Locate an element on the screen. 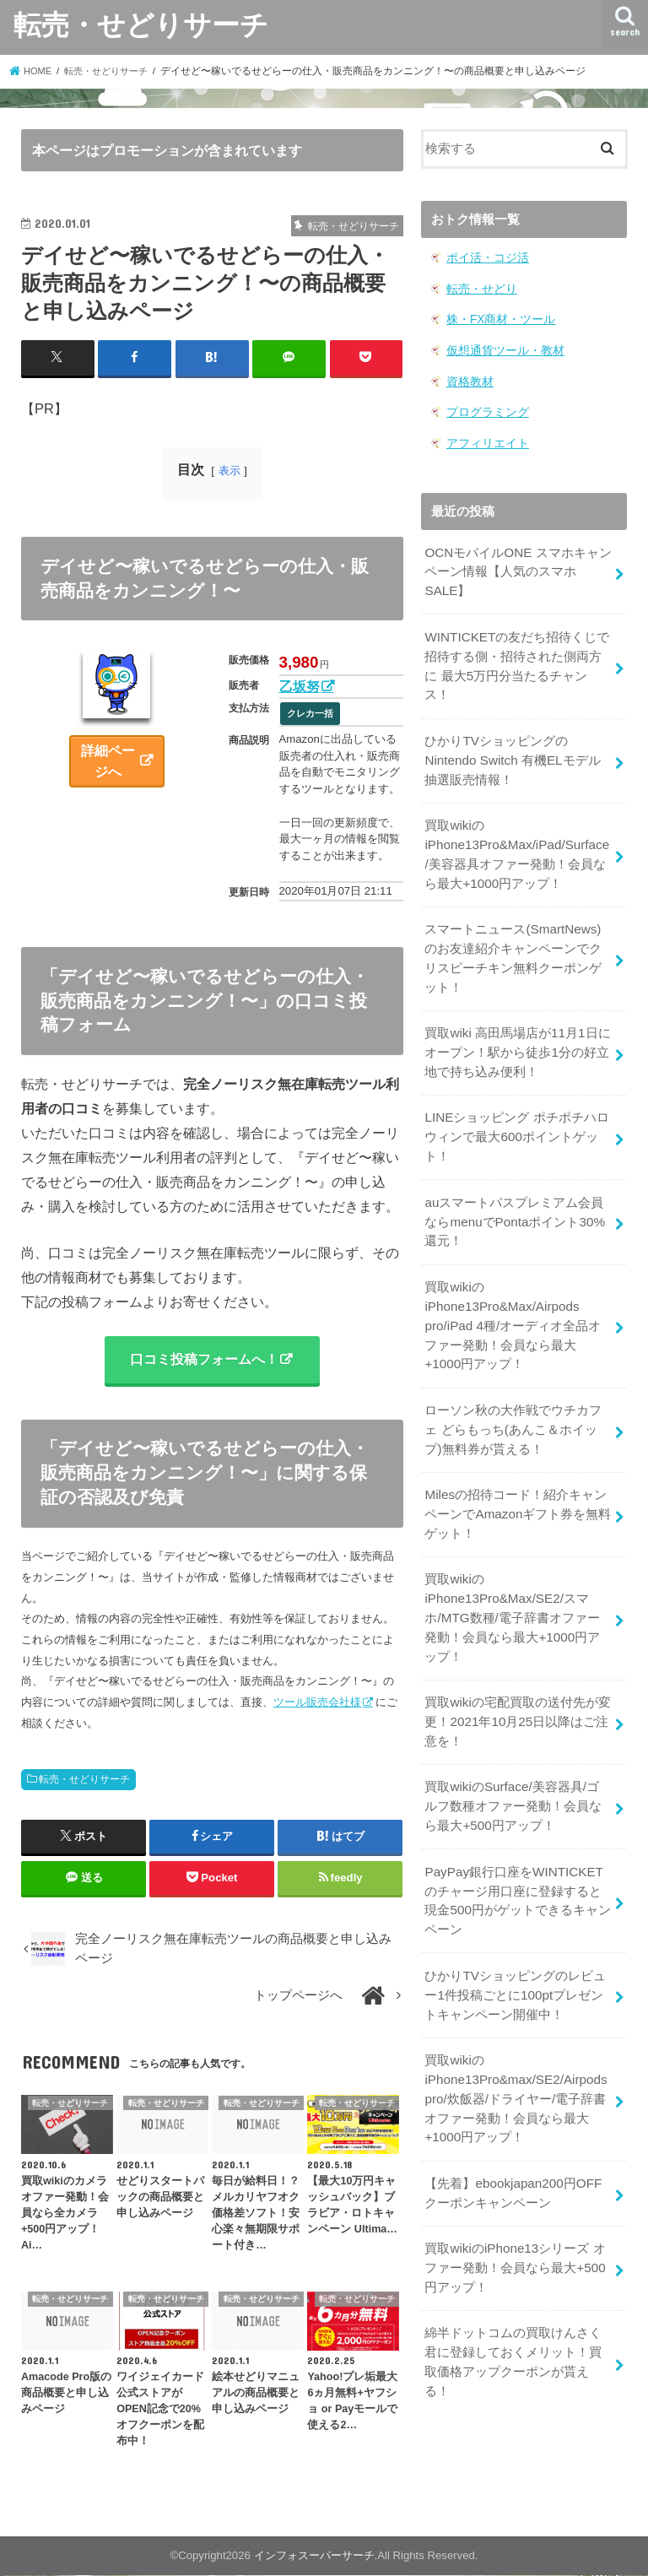 The image size is (648, 2576). 買取wikiの宅配買取の送付先が変更！2021年10月25日以降はご注意を！ is located at coordinates (517, 1684).